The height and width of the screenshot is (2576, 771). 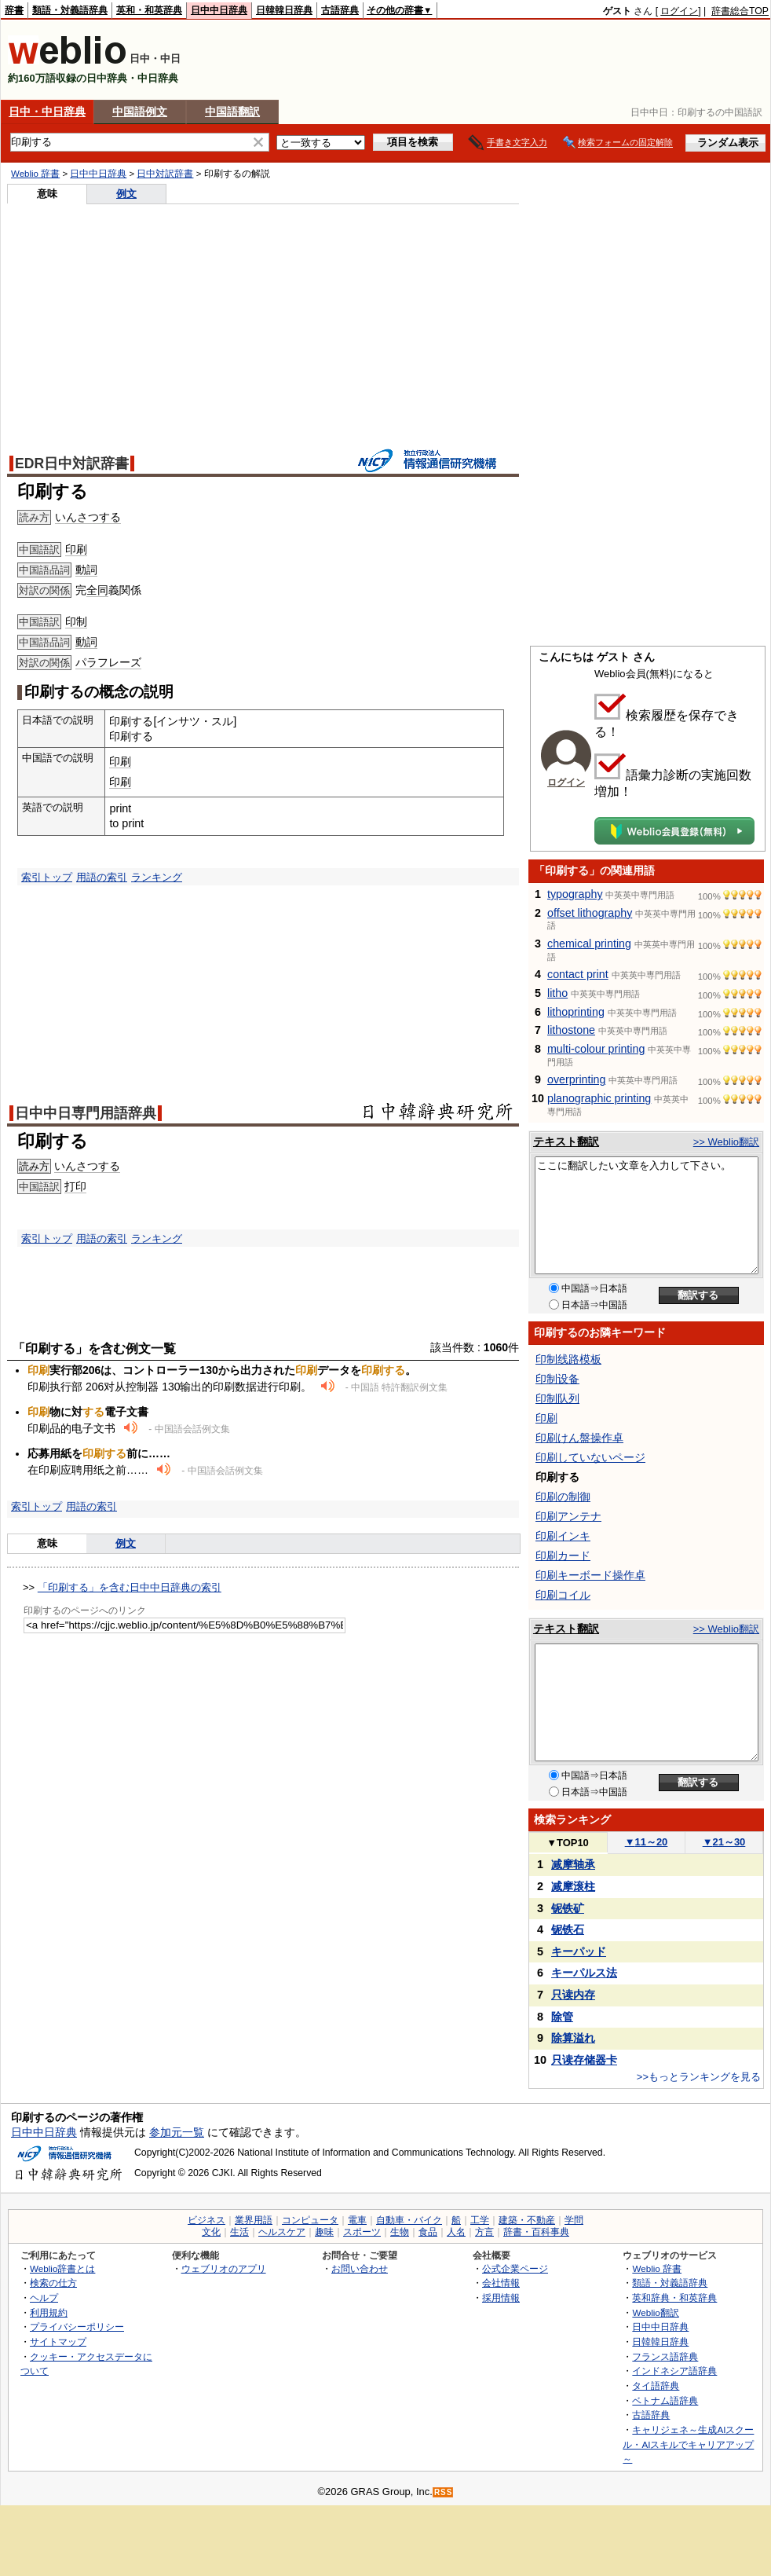 I want to click on スポーツ, so click(x=362, y=2232).